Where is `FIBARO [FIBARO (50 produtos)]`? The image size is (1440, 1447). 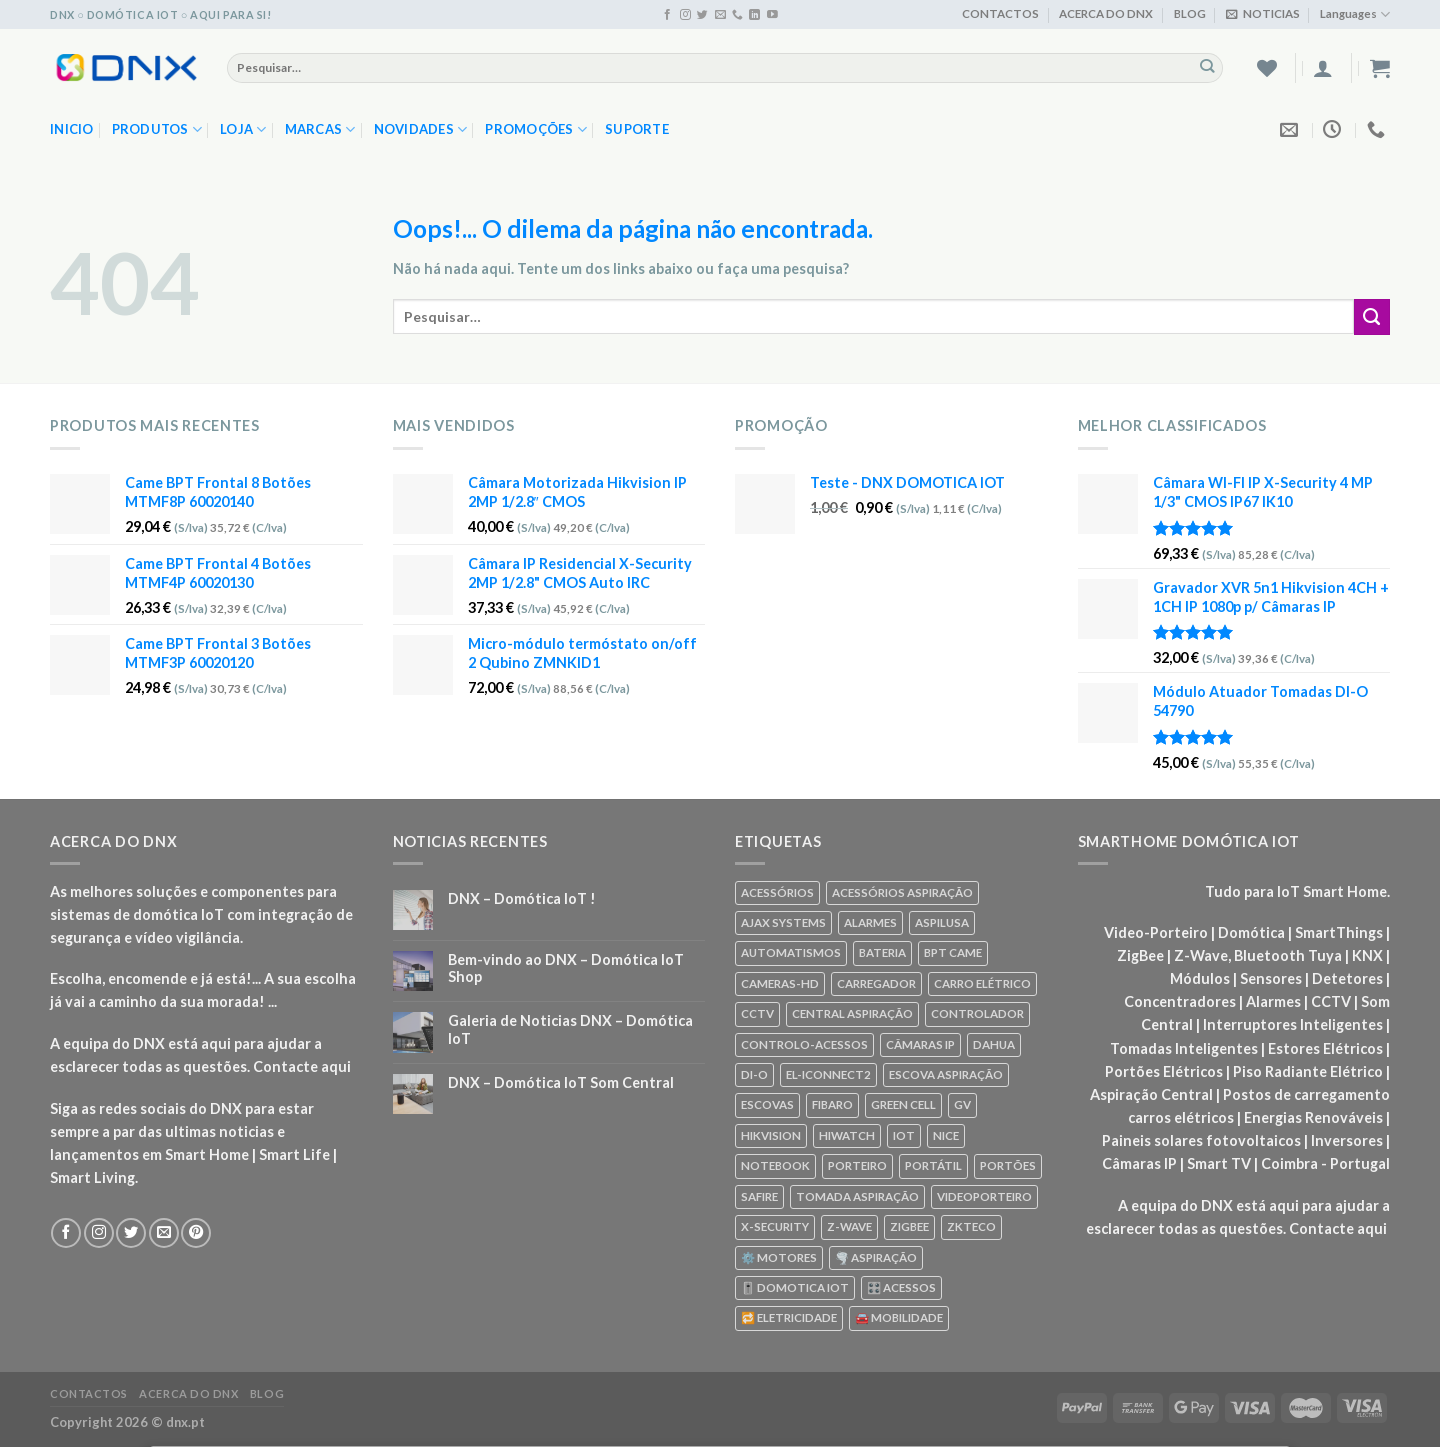
FIBARO [FIBARO (50 produtos)] is located at coordinates (832, 1104).